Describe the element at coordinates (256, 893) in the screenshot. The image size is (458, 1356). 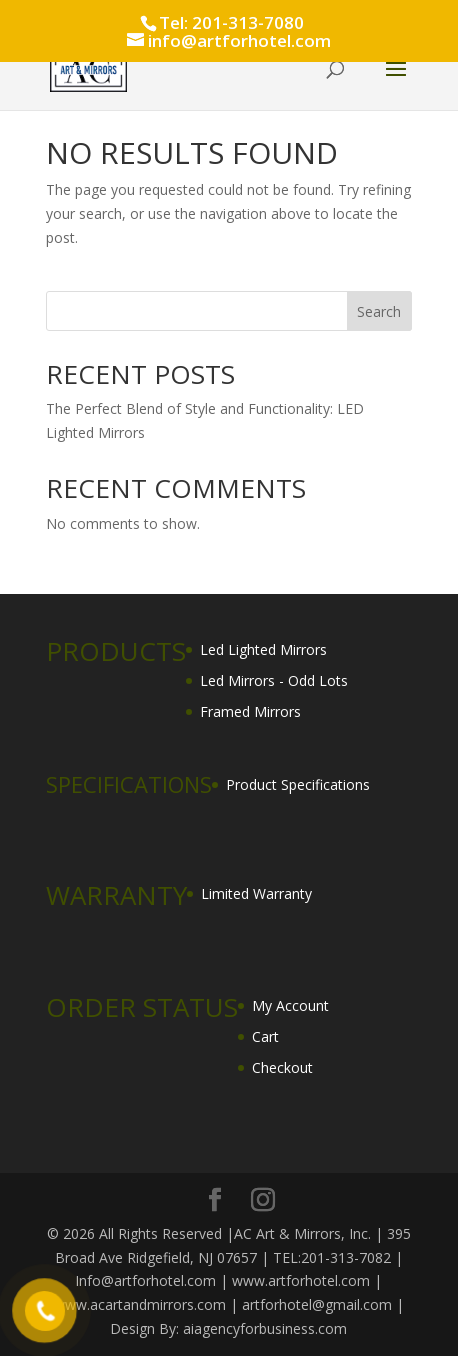
I see `Limited Warranty` at that location.